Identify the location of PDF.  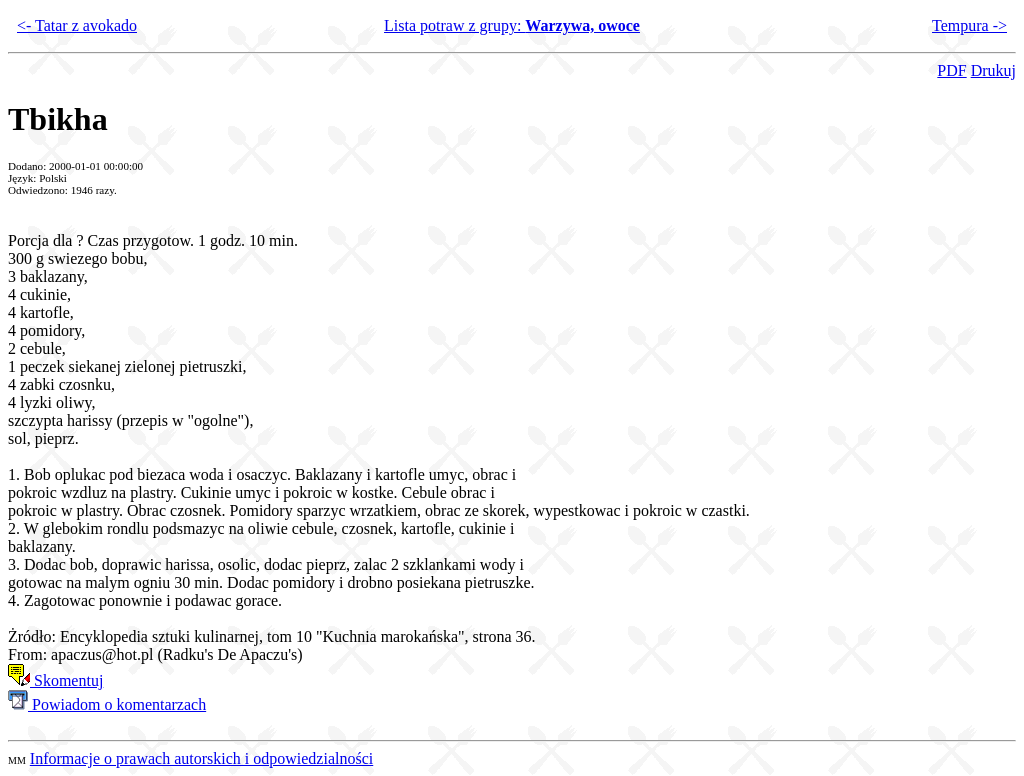
(951, 70).